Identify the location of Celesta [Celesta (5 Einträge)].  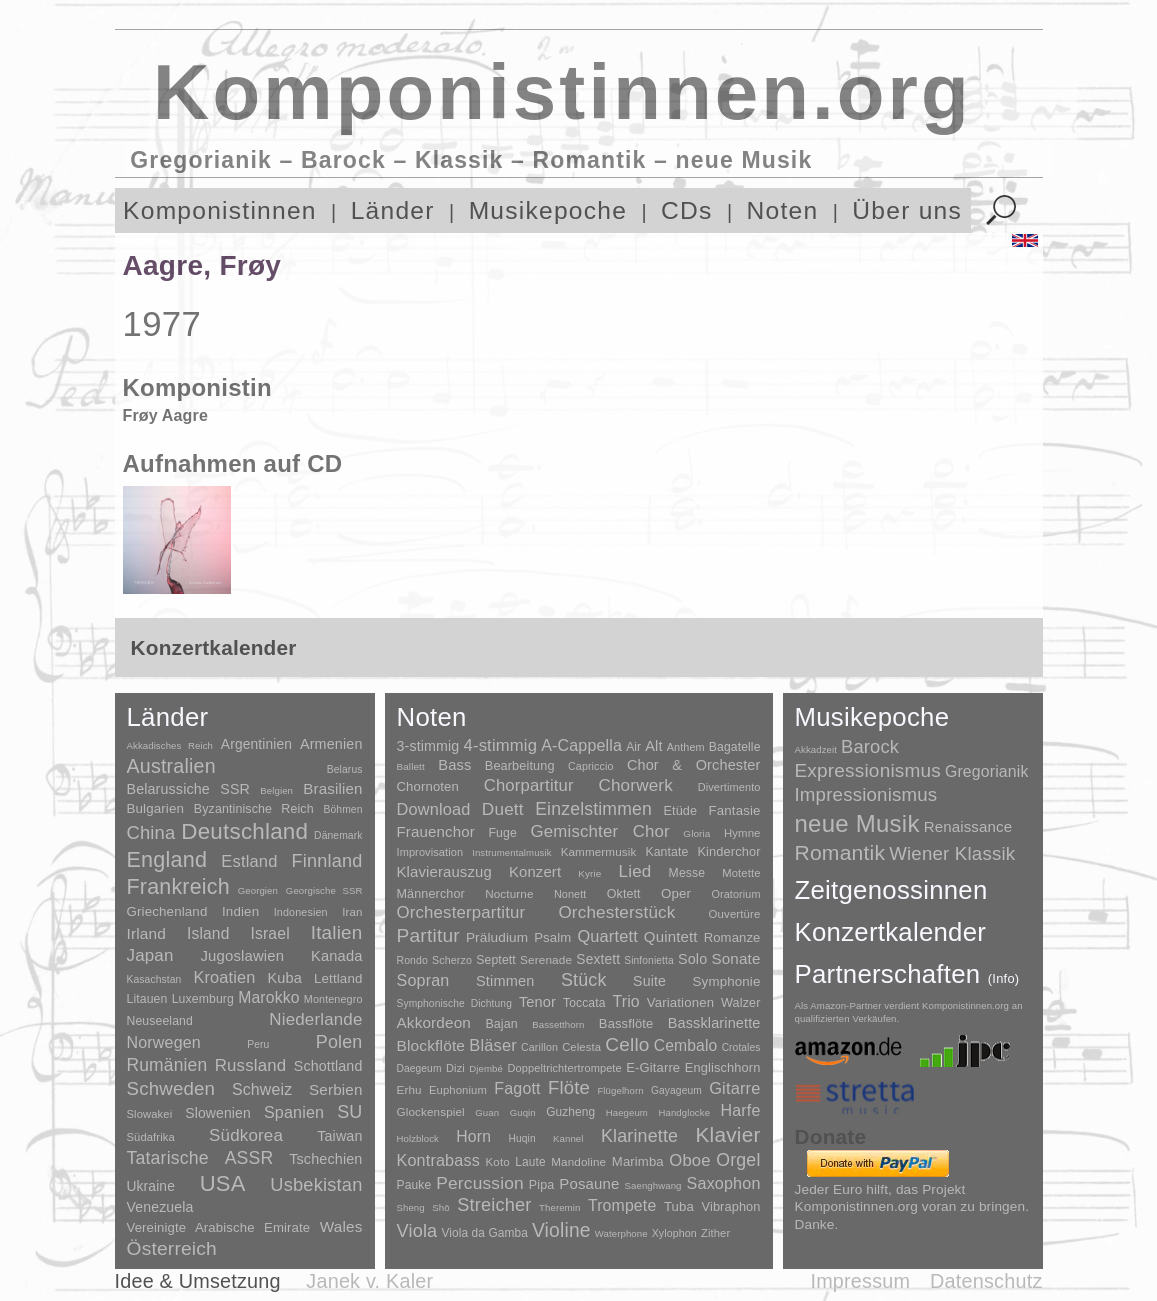
(581, 1047).